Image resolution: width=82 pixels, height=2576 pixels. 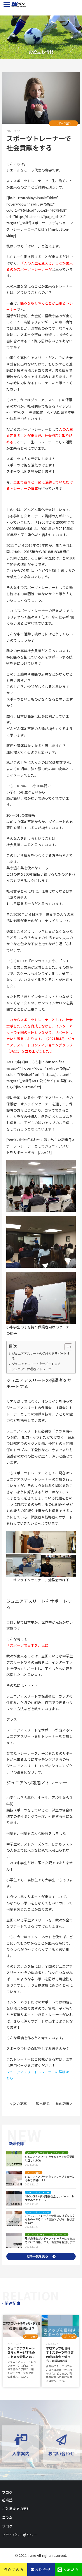 What do you see at coordinates (63, 2103) in the screenshot?
I see `前の記事 >` at bounding box center [63, 2103].